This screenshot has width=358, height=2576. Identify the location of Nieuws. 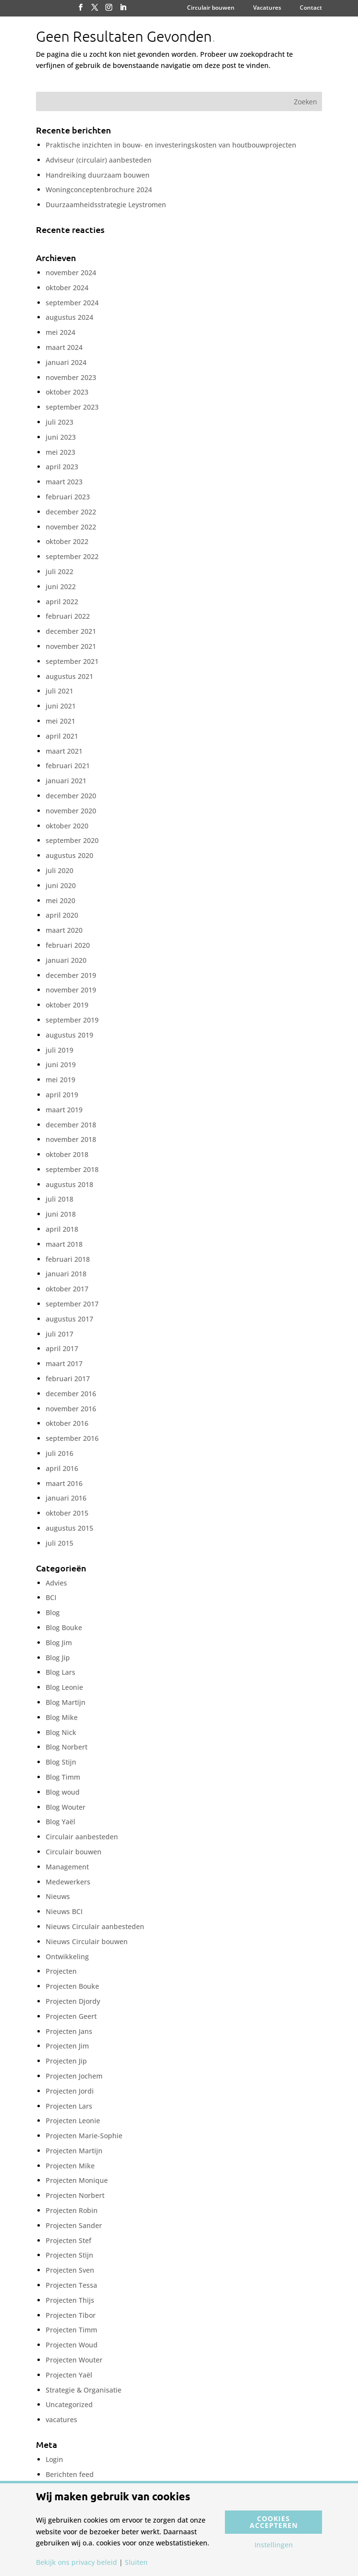
(58, 1896).